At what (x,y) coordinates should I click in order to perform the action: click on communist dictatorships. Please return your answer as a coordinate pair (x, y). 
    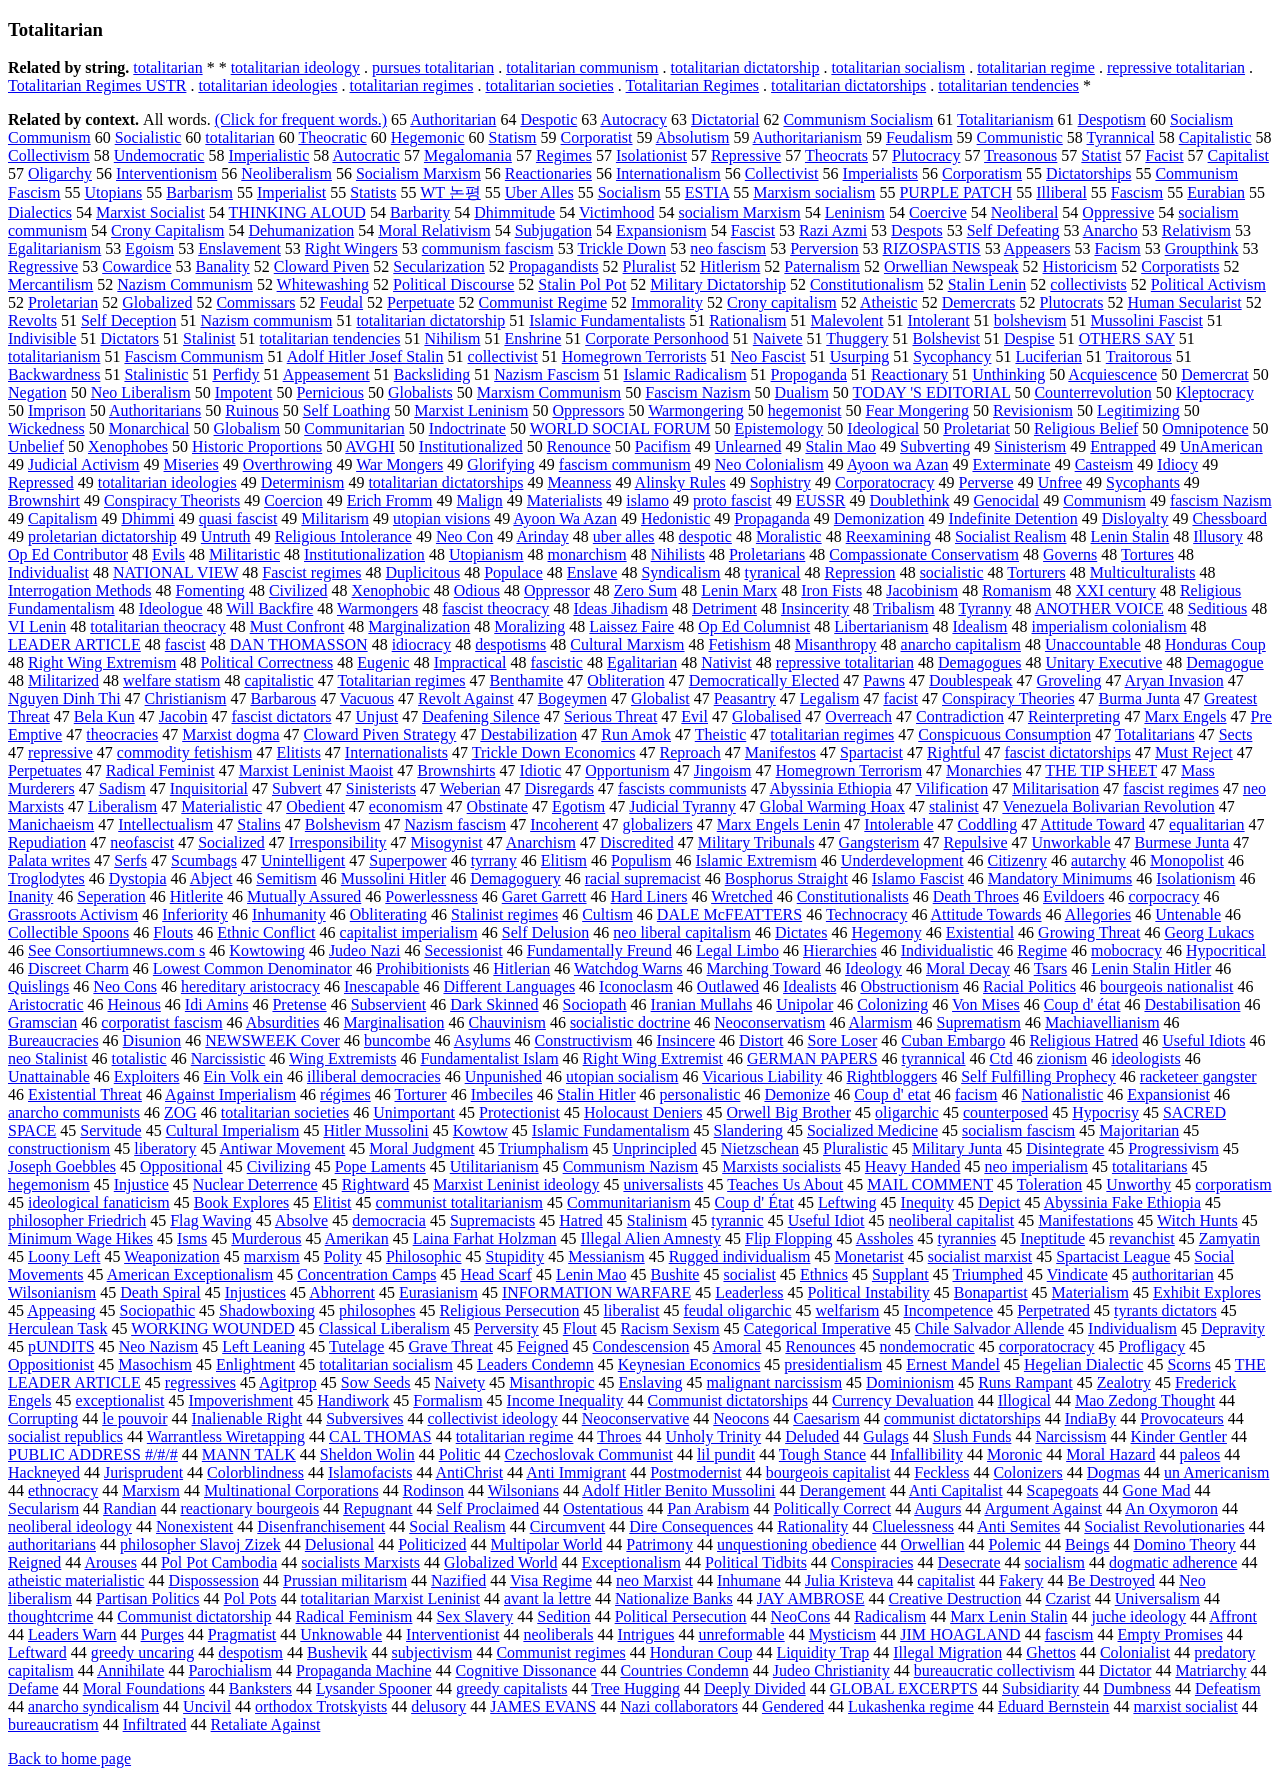
    Looking at the image, I should click on (962, 1418).